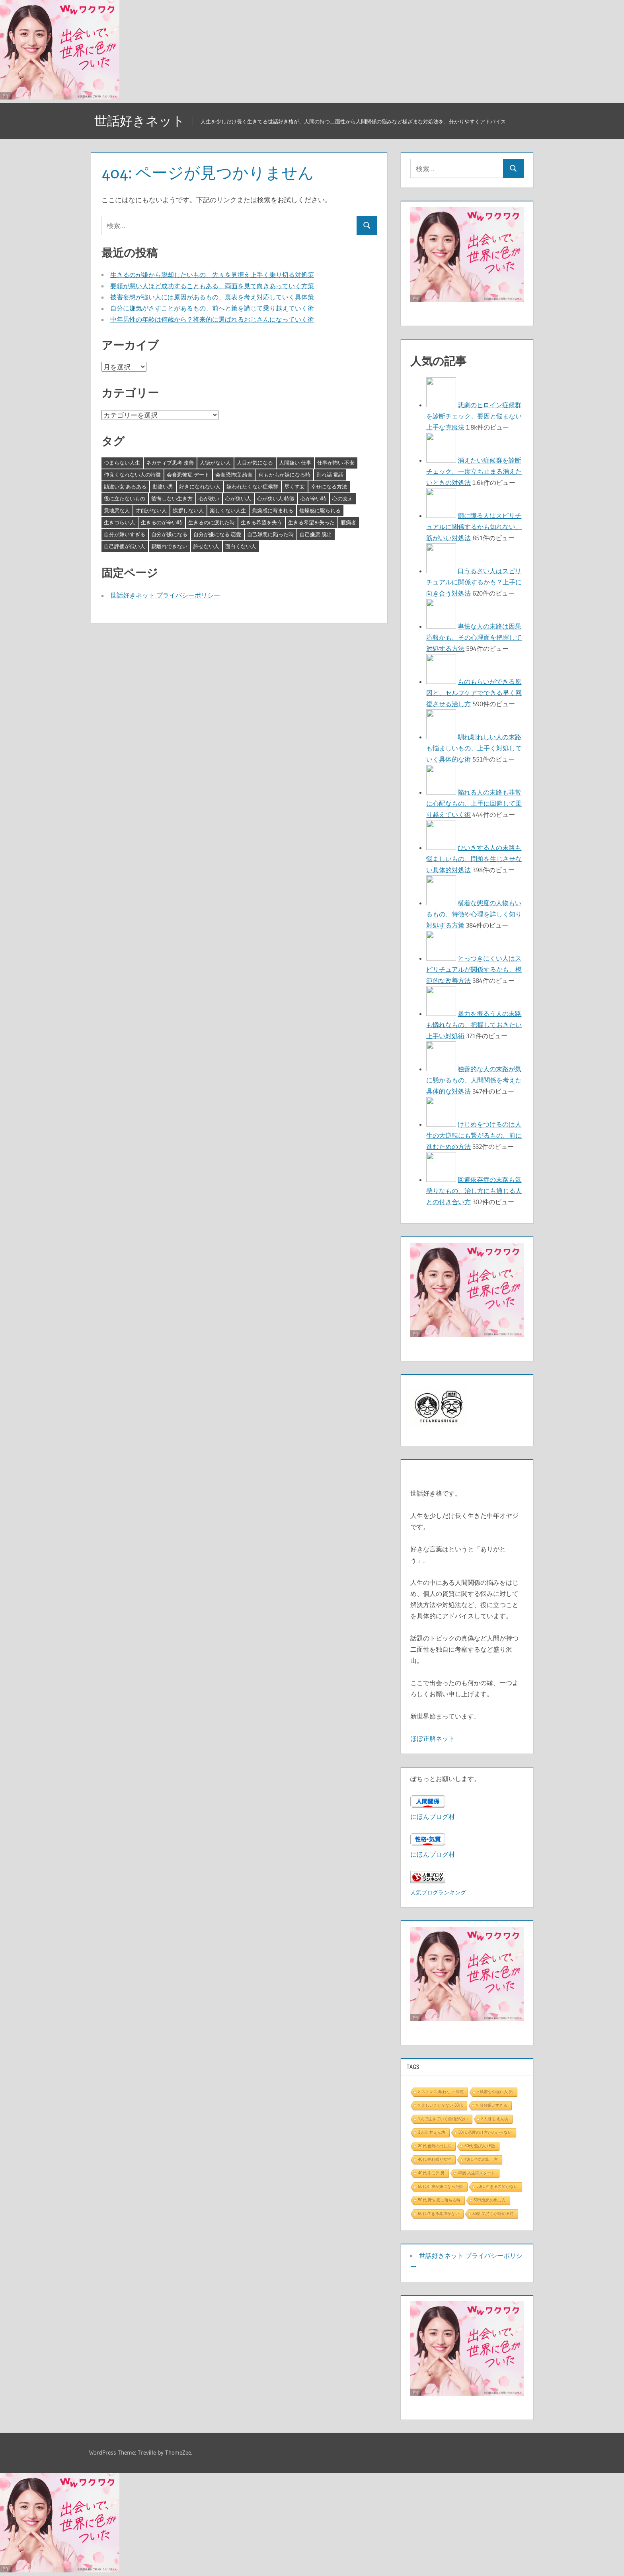  I want to click on 自分が嫌いすぎる [自分が嫌いすぎる (3個の項目)], so click(124, 534).